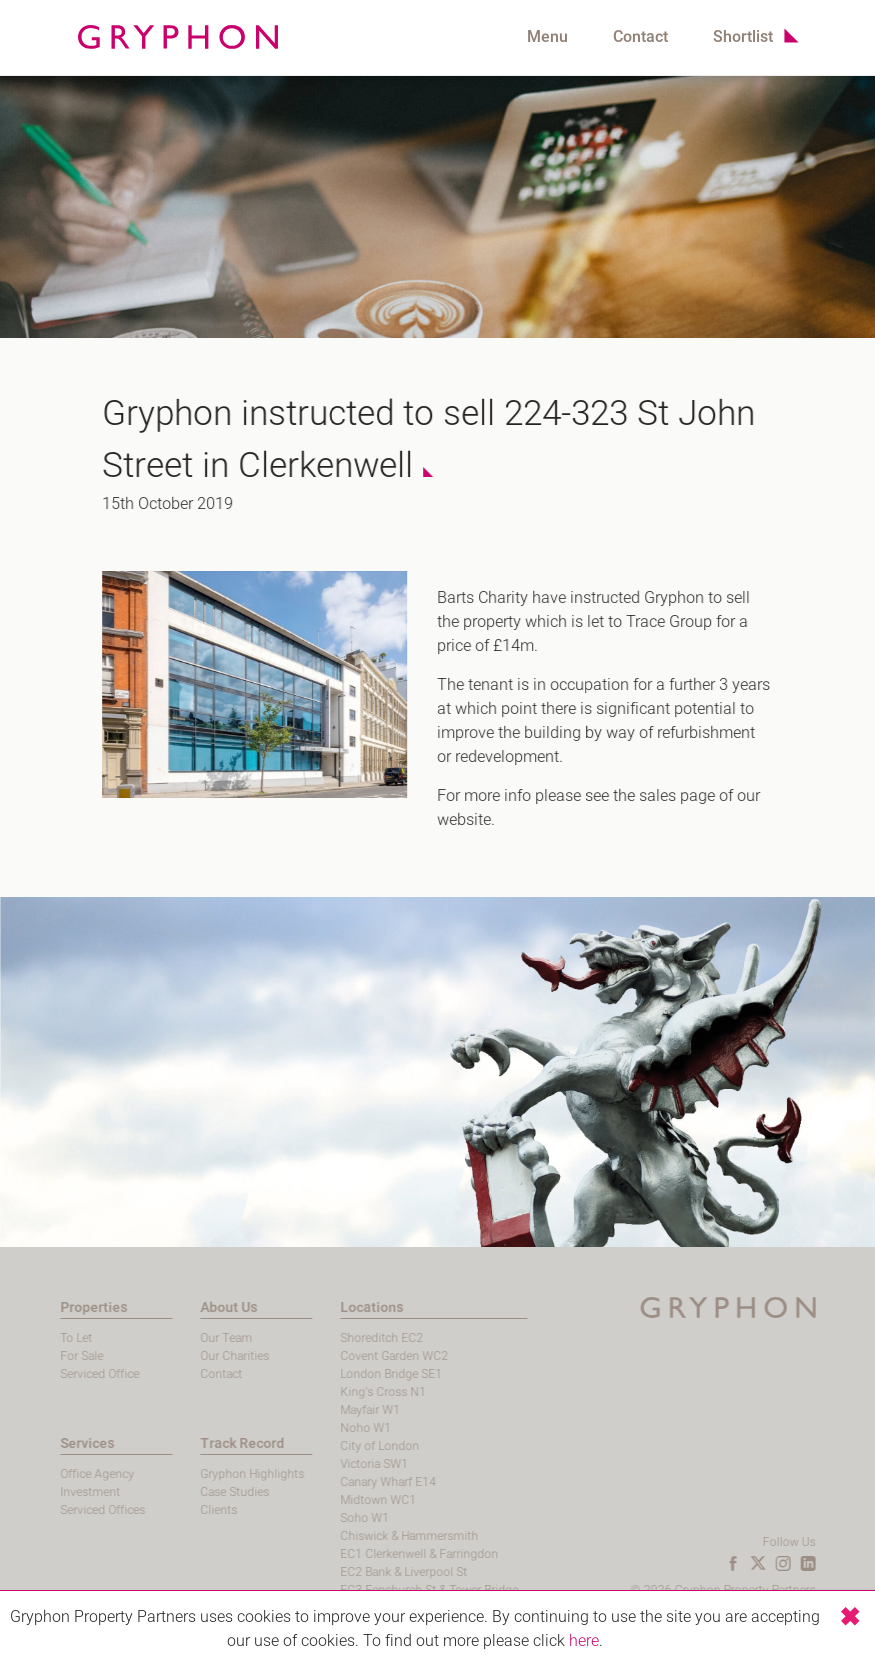  What do you see at coordinates (640, 37) in the screenshot?
I see `Contact` at bounding box center [640, 37].